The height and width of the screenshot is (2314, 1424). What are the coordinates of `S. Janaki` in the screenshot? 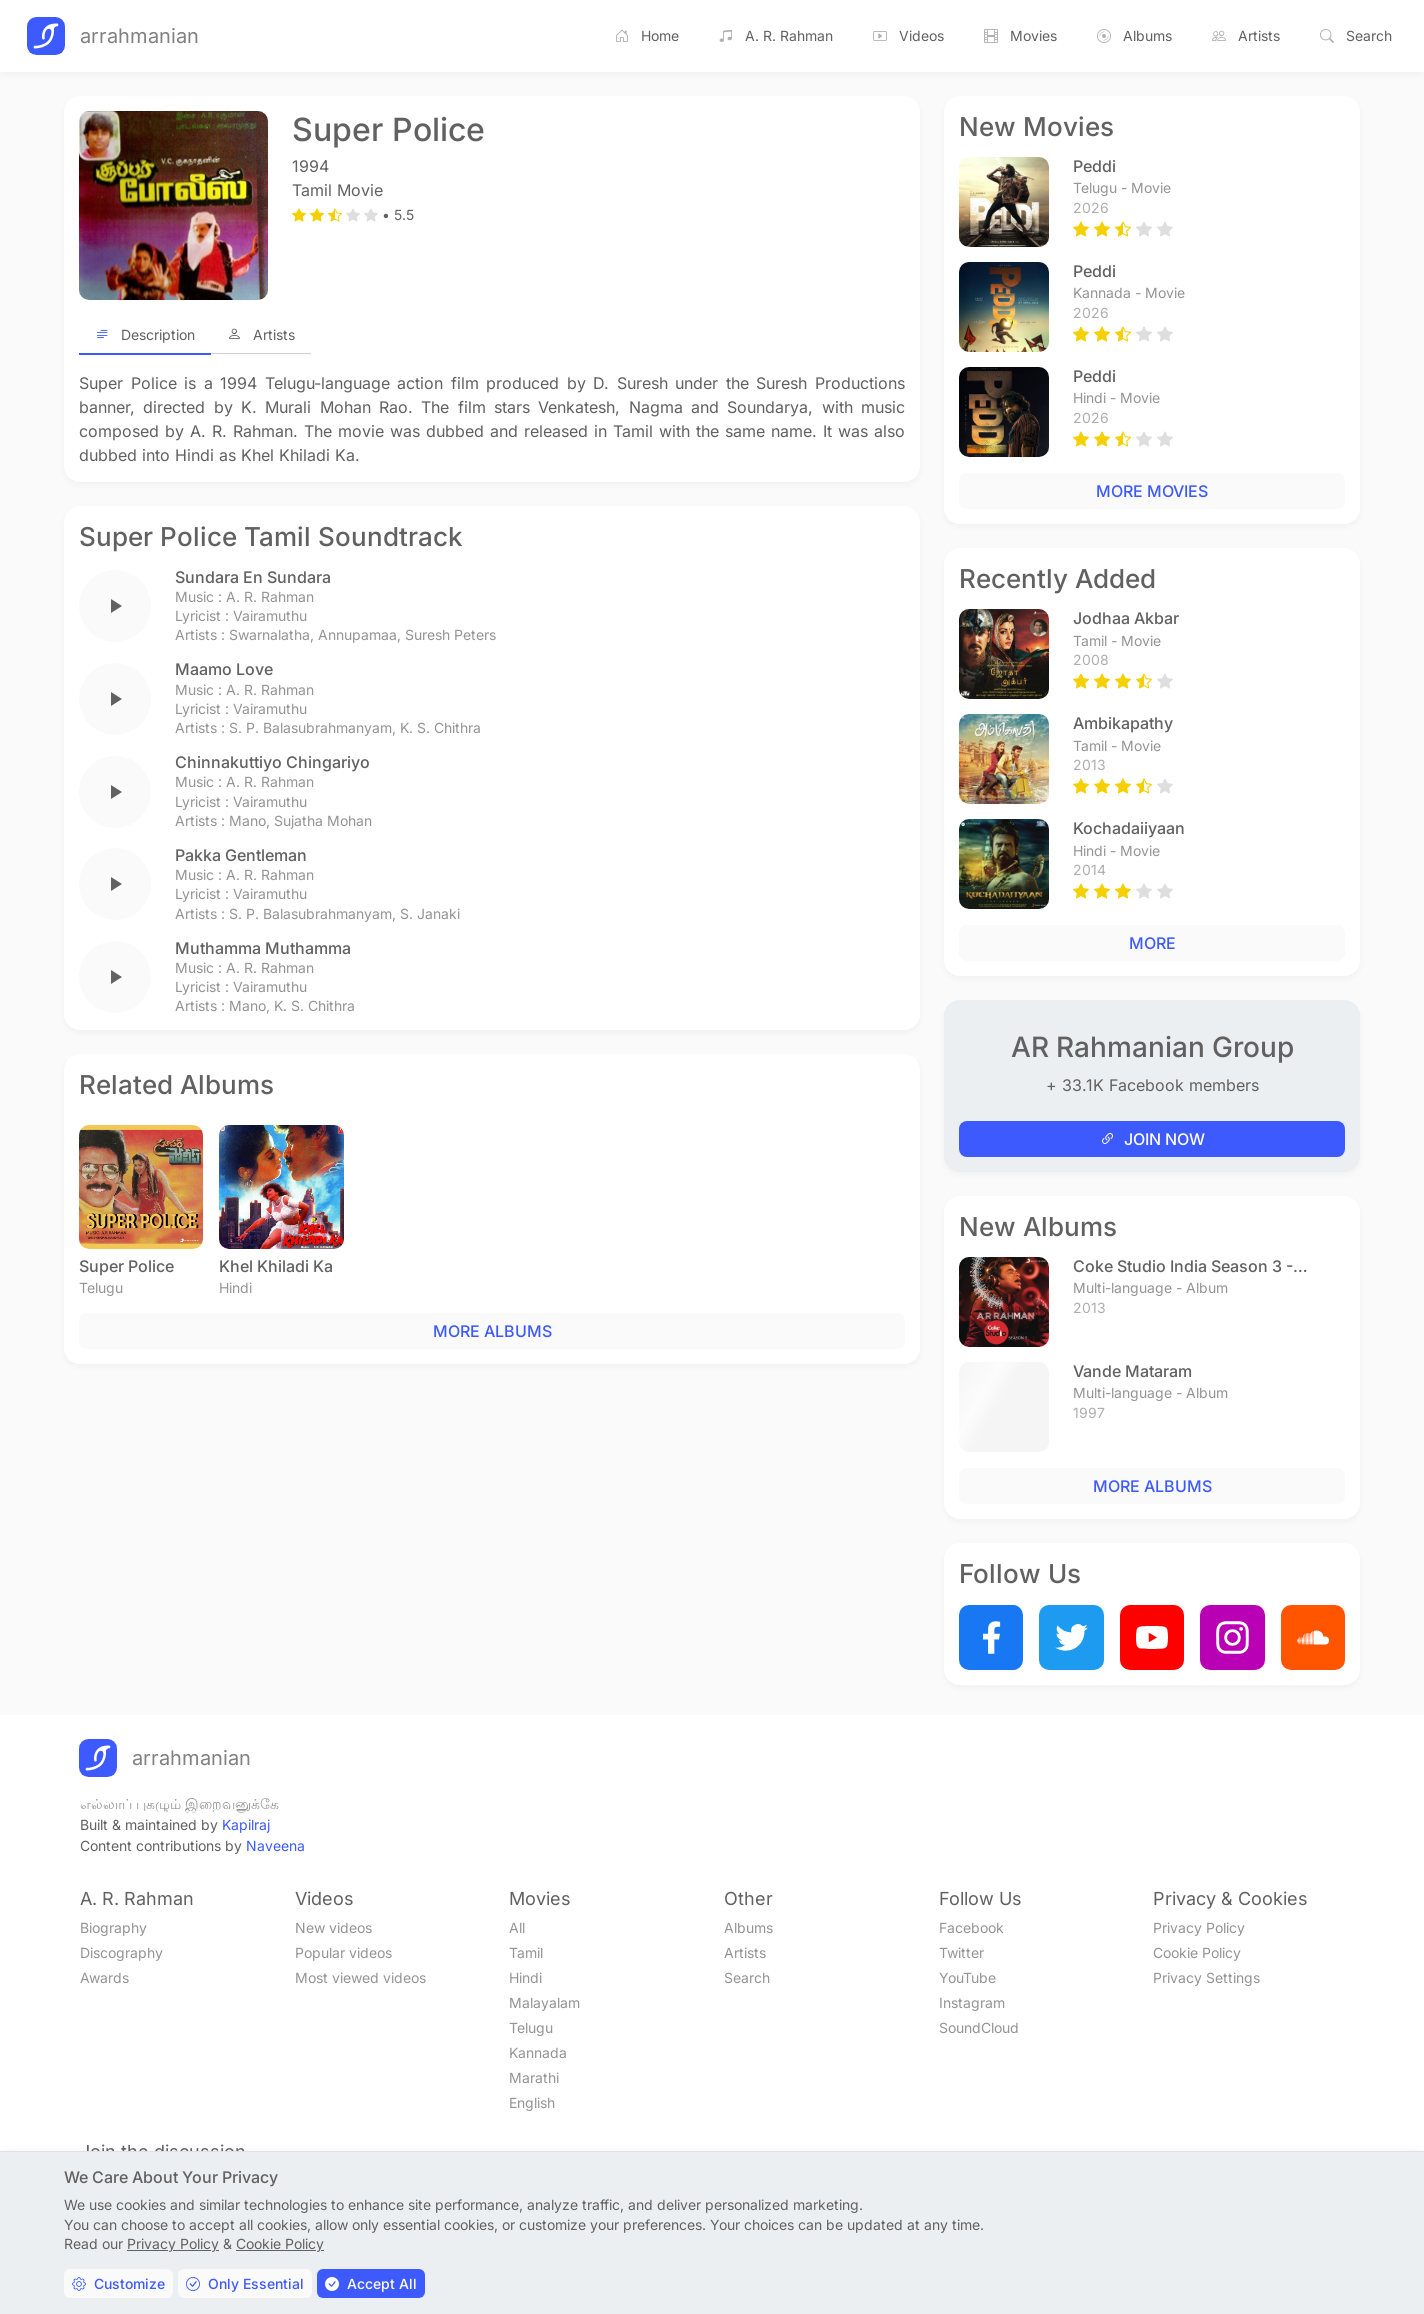 It's located at (430, 913).